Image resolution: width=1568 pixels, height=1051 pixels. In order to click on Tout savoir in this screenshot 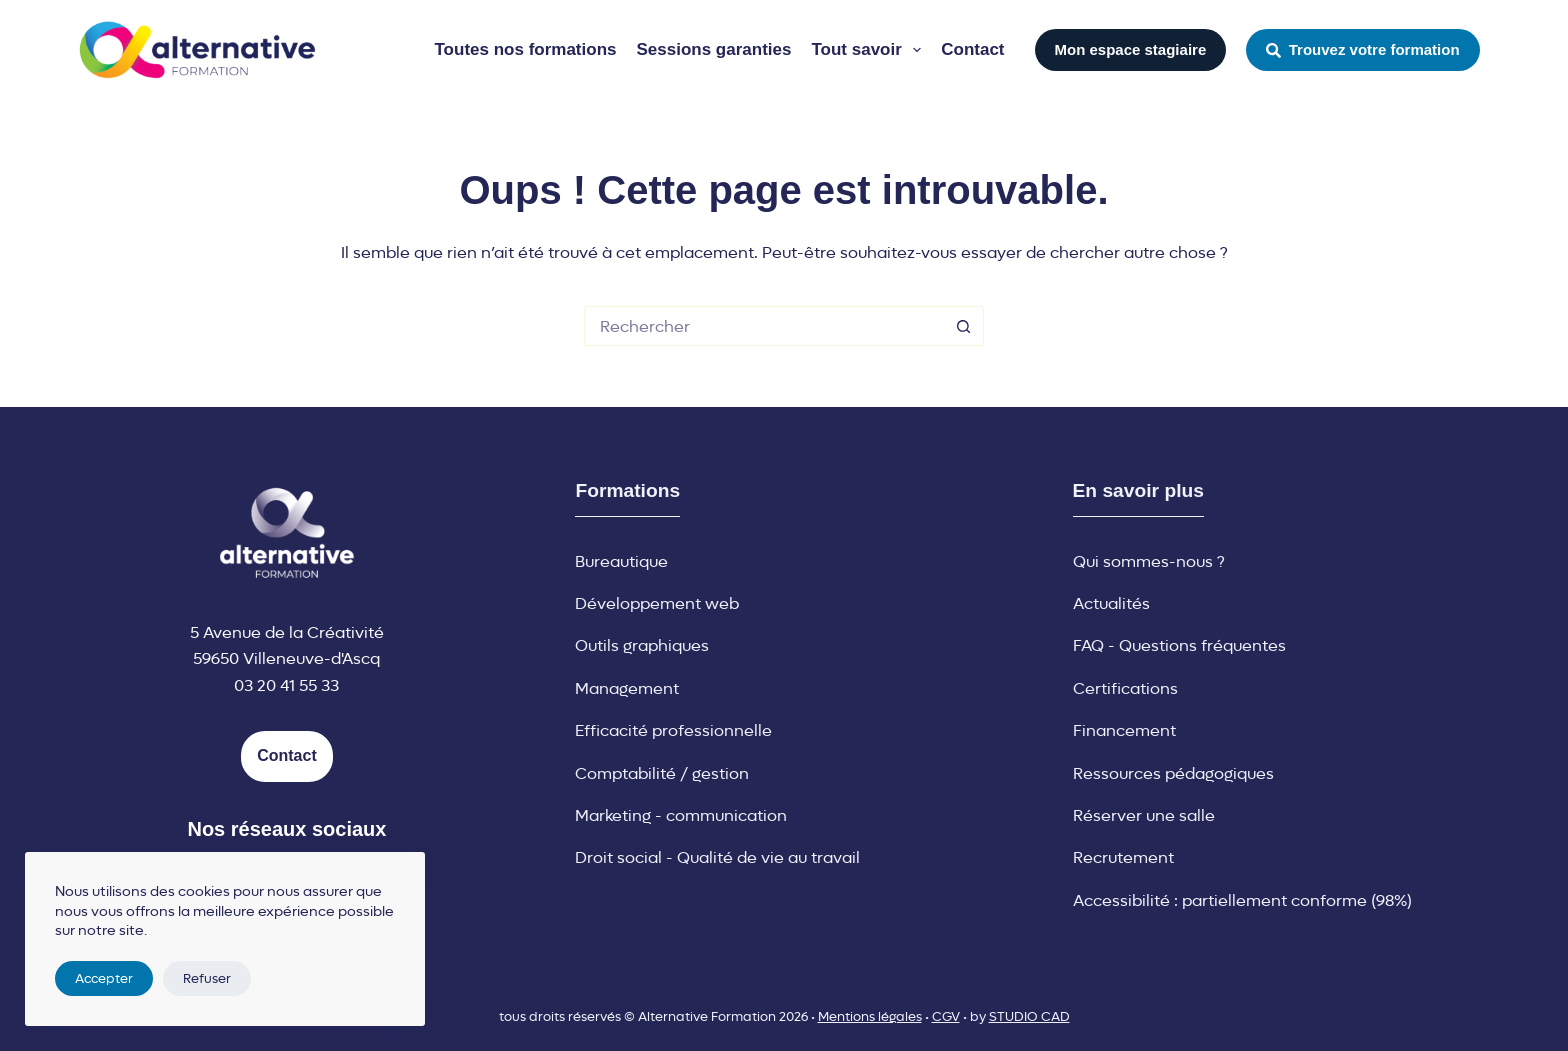, I will do `click(870, 50)`.